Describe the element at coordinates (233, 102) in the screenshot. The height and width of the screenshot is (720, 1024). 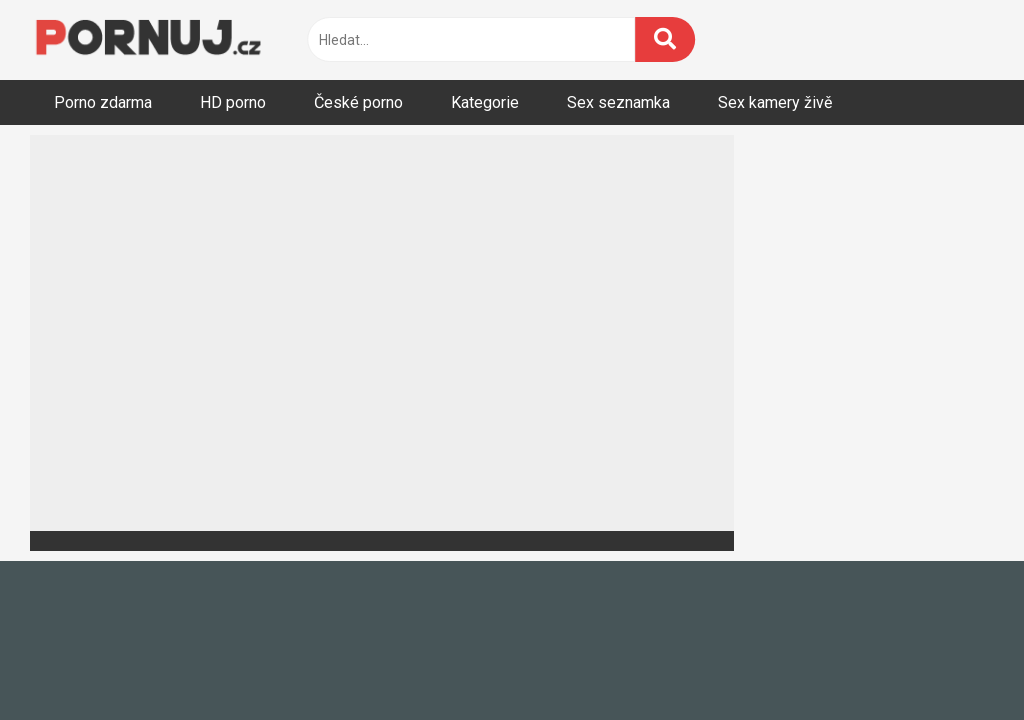
I see `HD porno` at that location.